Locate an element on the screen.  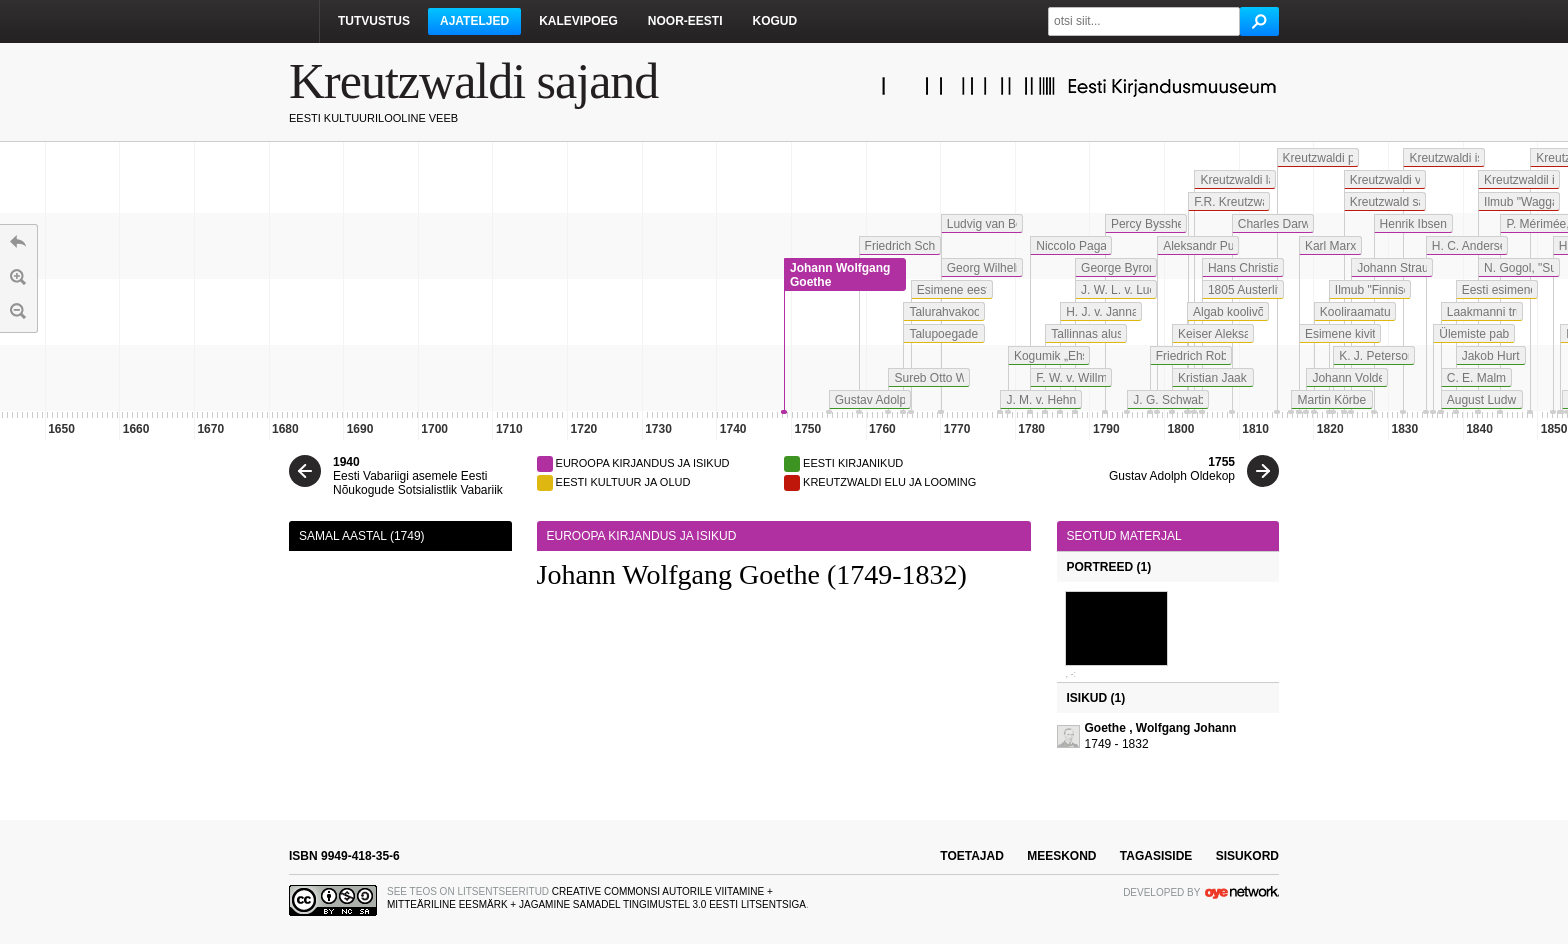
tagasiside is located at coordinates (1156, 856).